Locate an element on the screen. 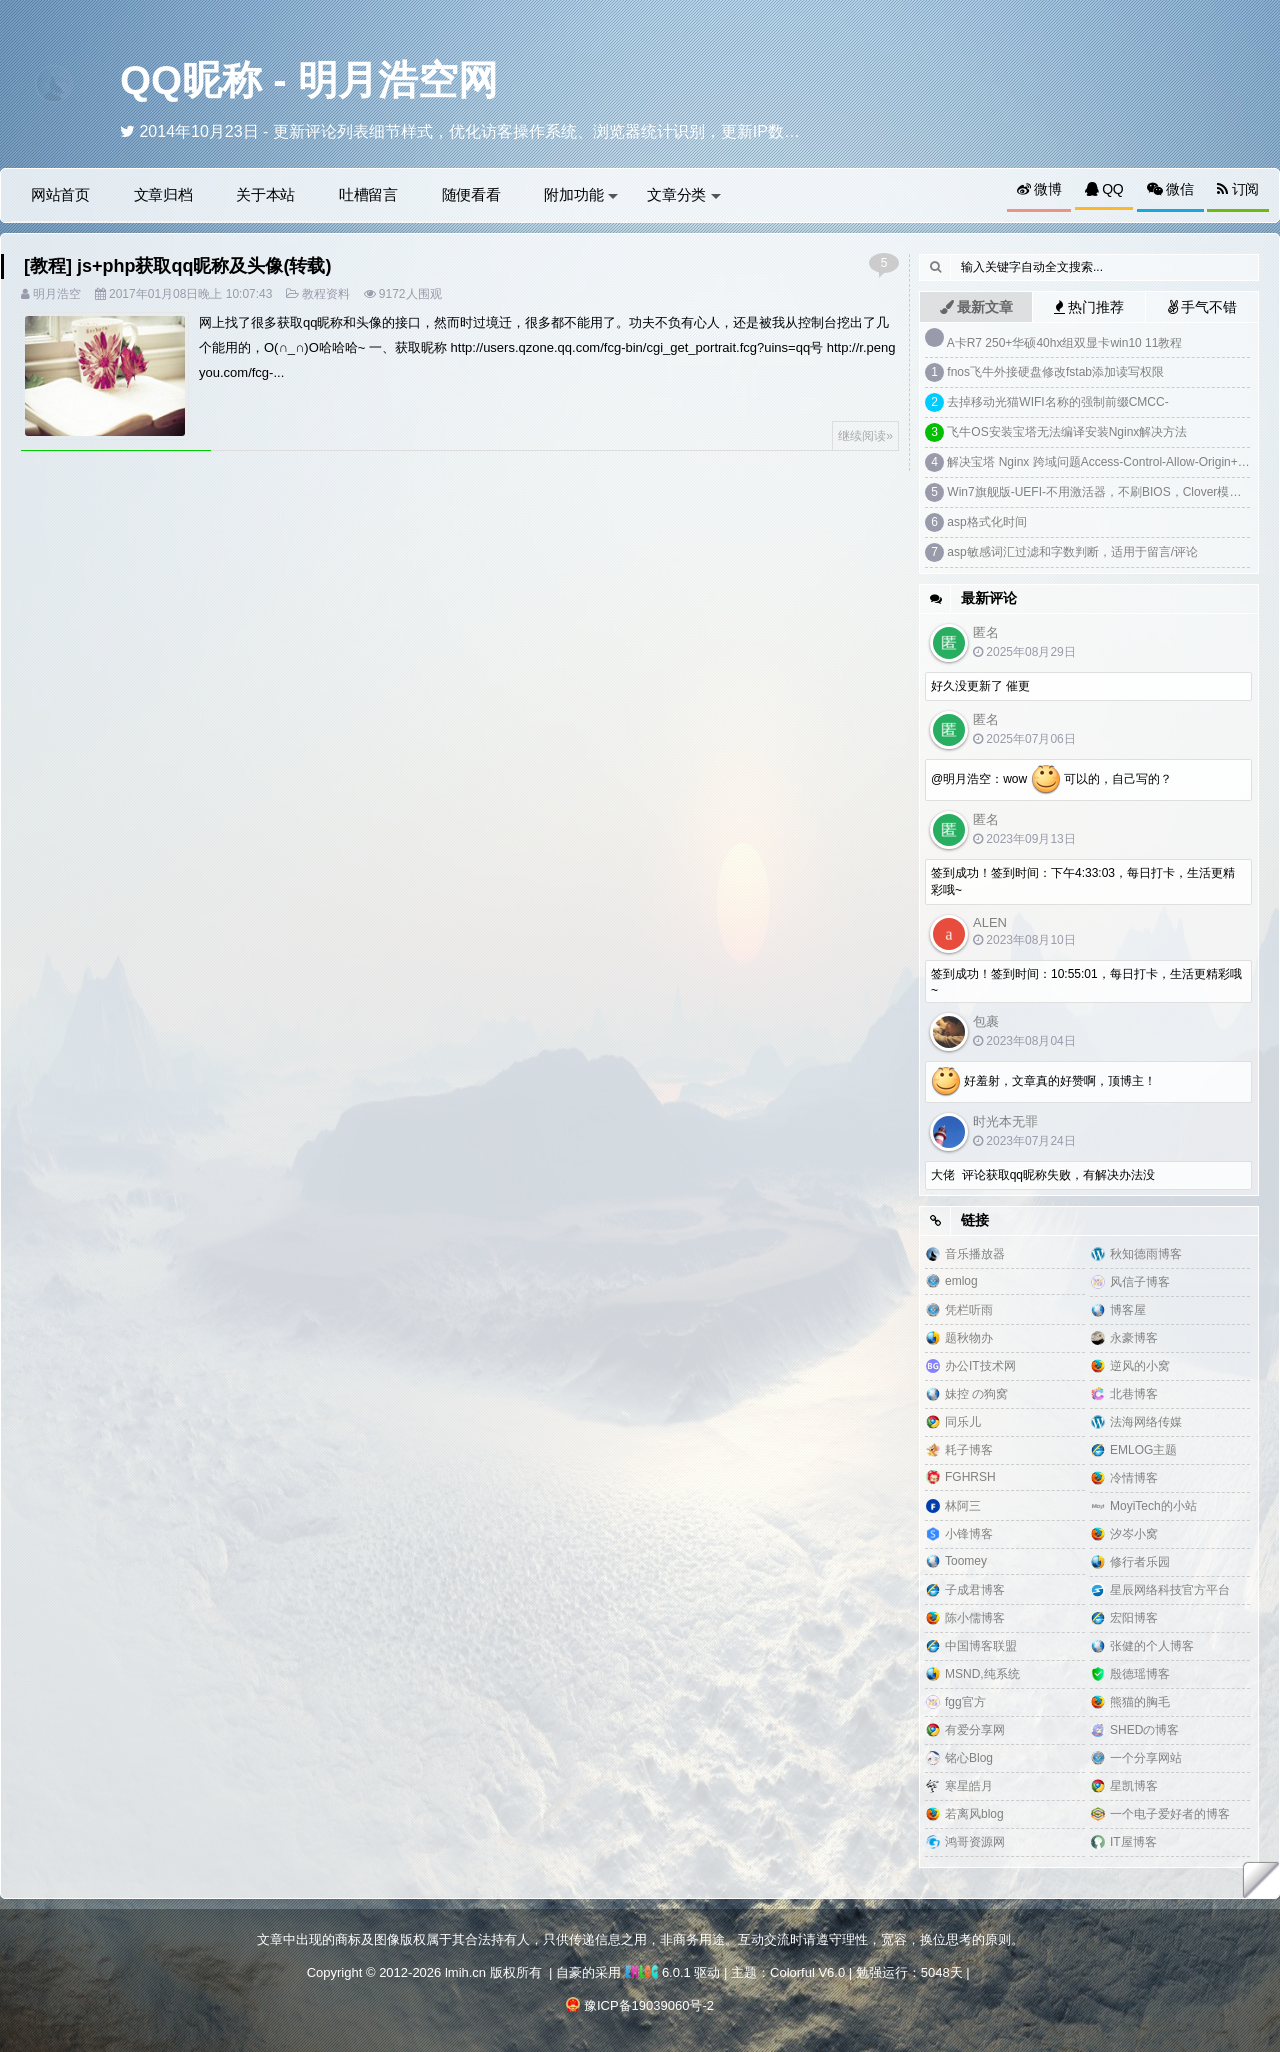  微博 is located at coordinates (1039, 189).